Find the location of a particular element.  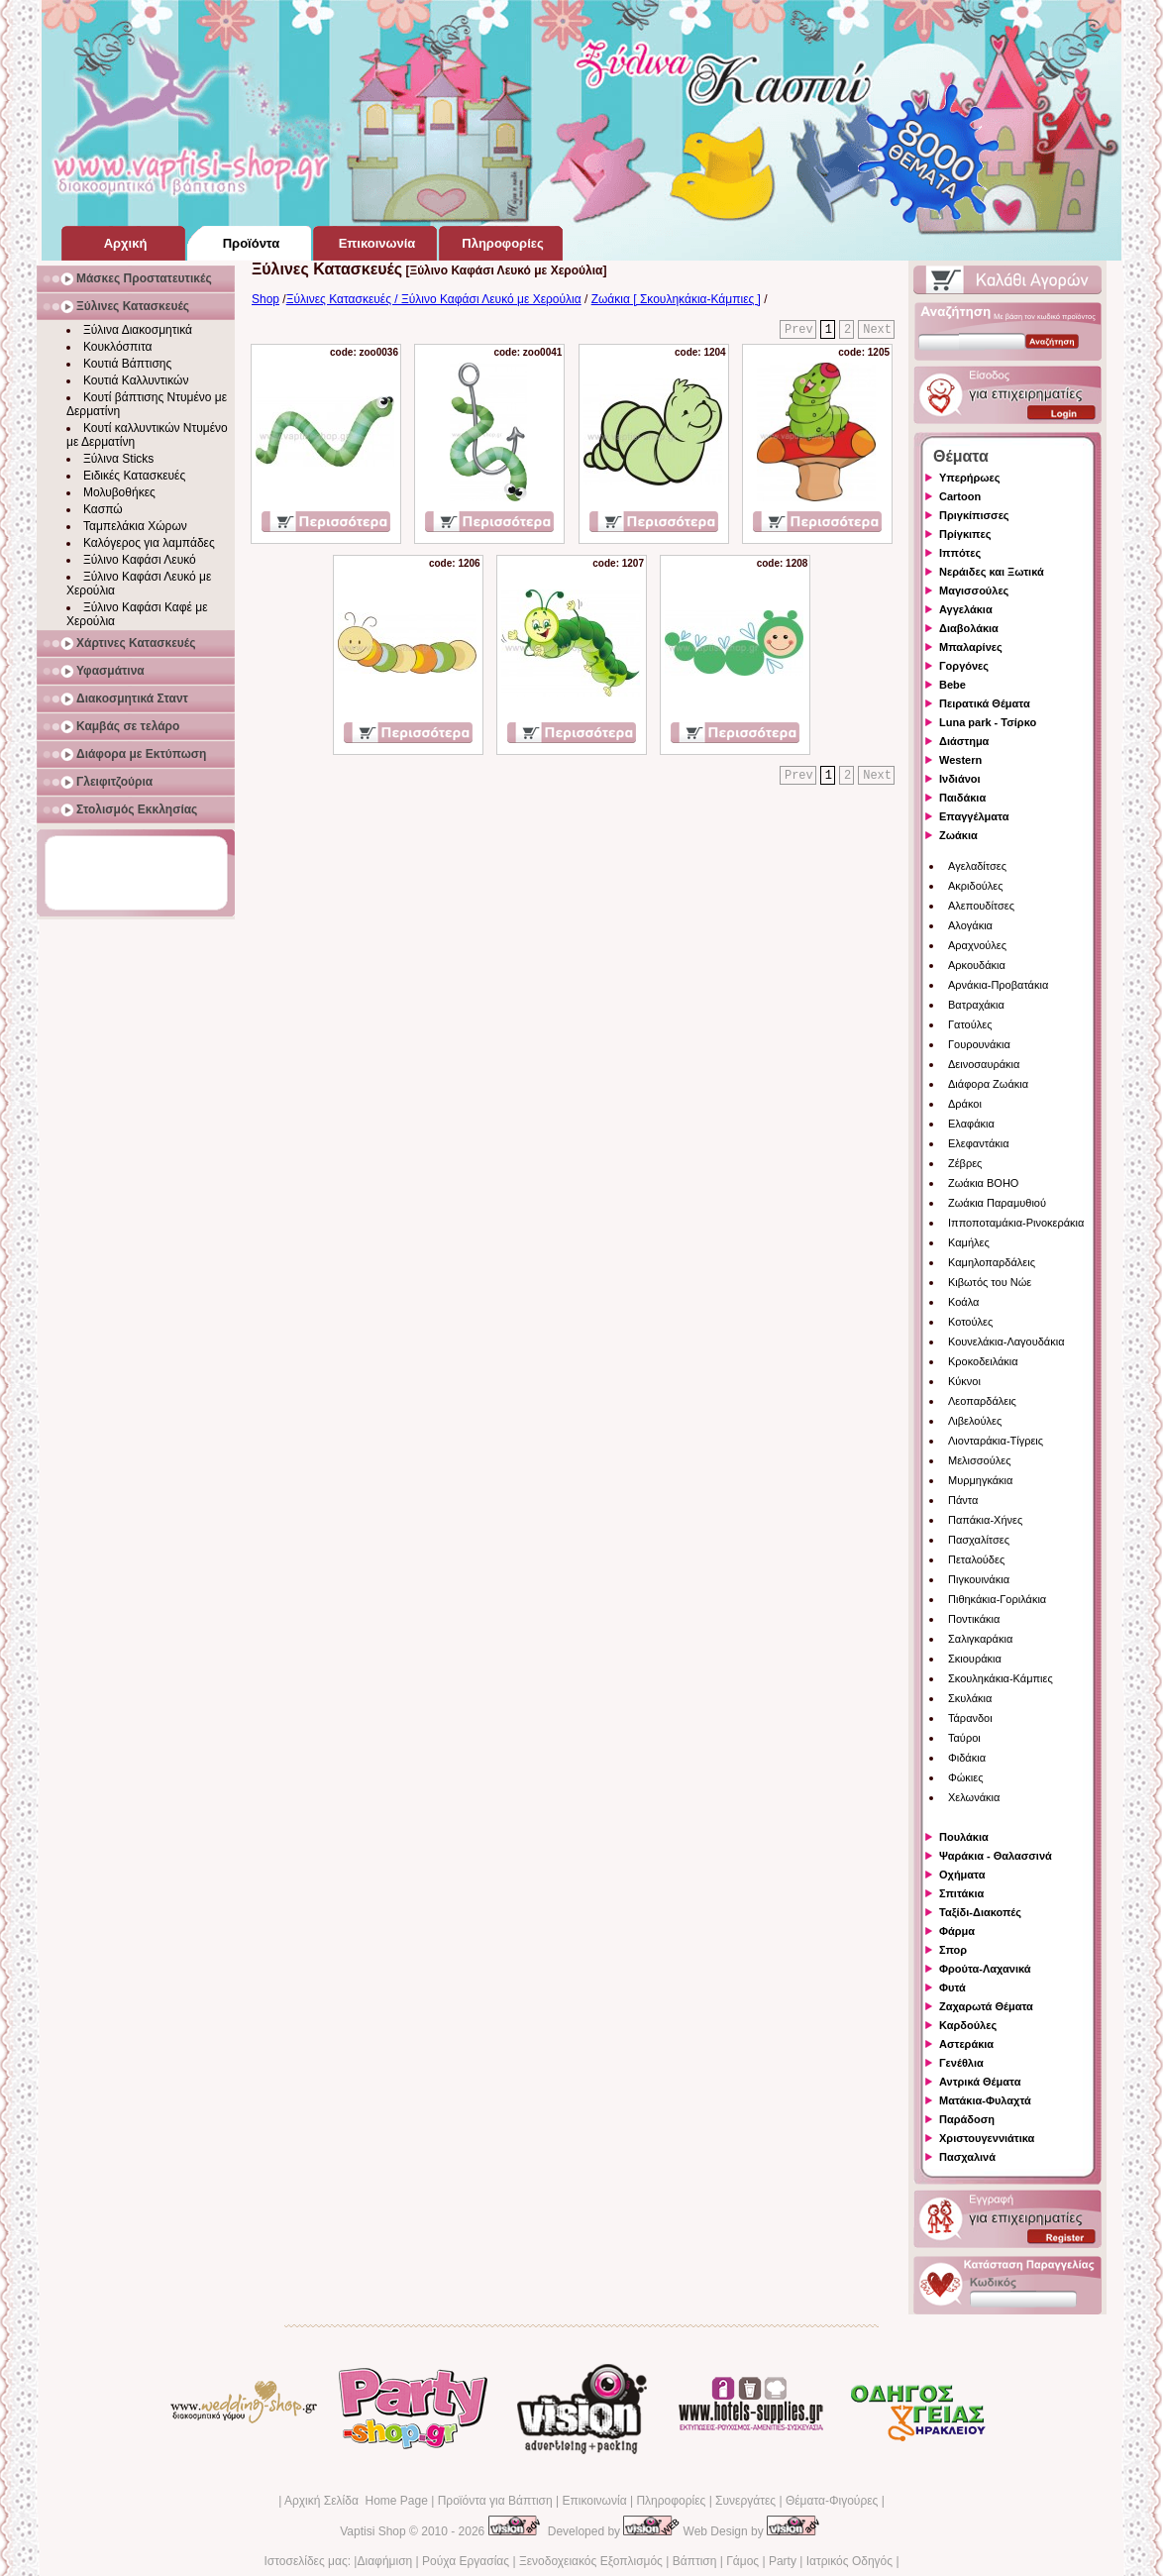

Ζωάκια Παραμυθιού is located at coordinates (997, 1203).